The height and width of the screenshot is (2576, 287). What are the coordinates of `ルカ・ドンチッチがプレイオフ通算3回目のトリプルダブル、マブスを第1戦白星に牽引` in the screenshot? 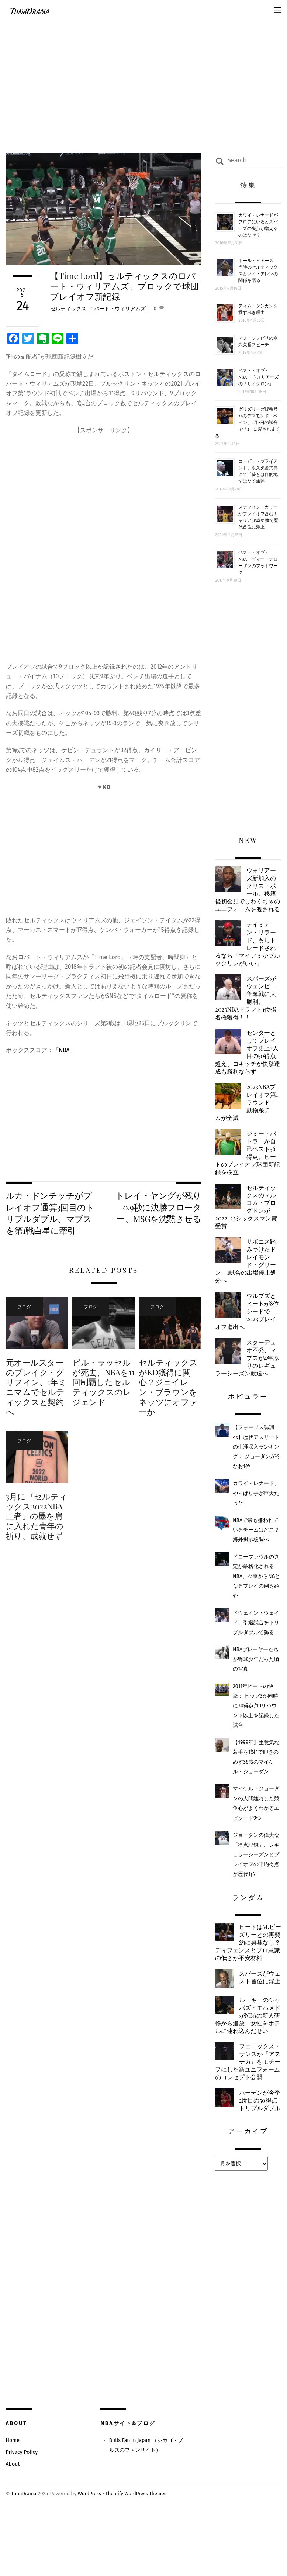 It's located at (50, 1213).